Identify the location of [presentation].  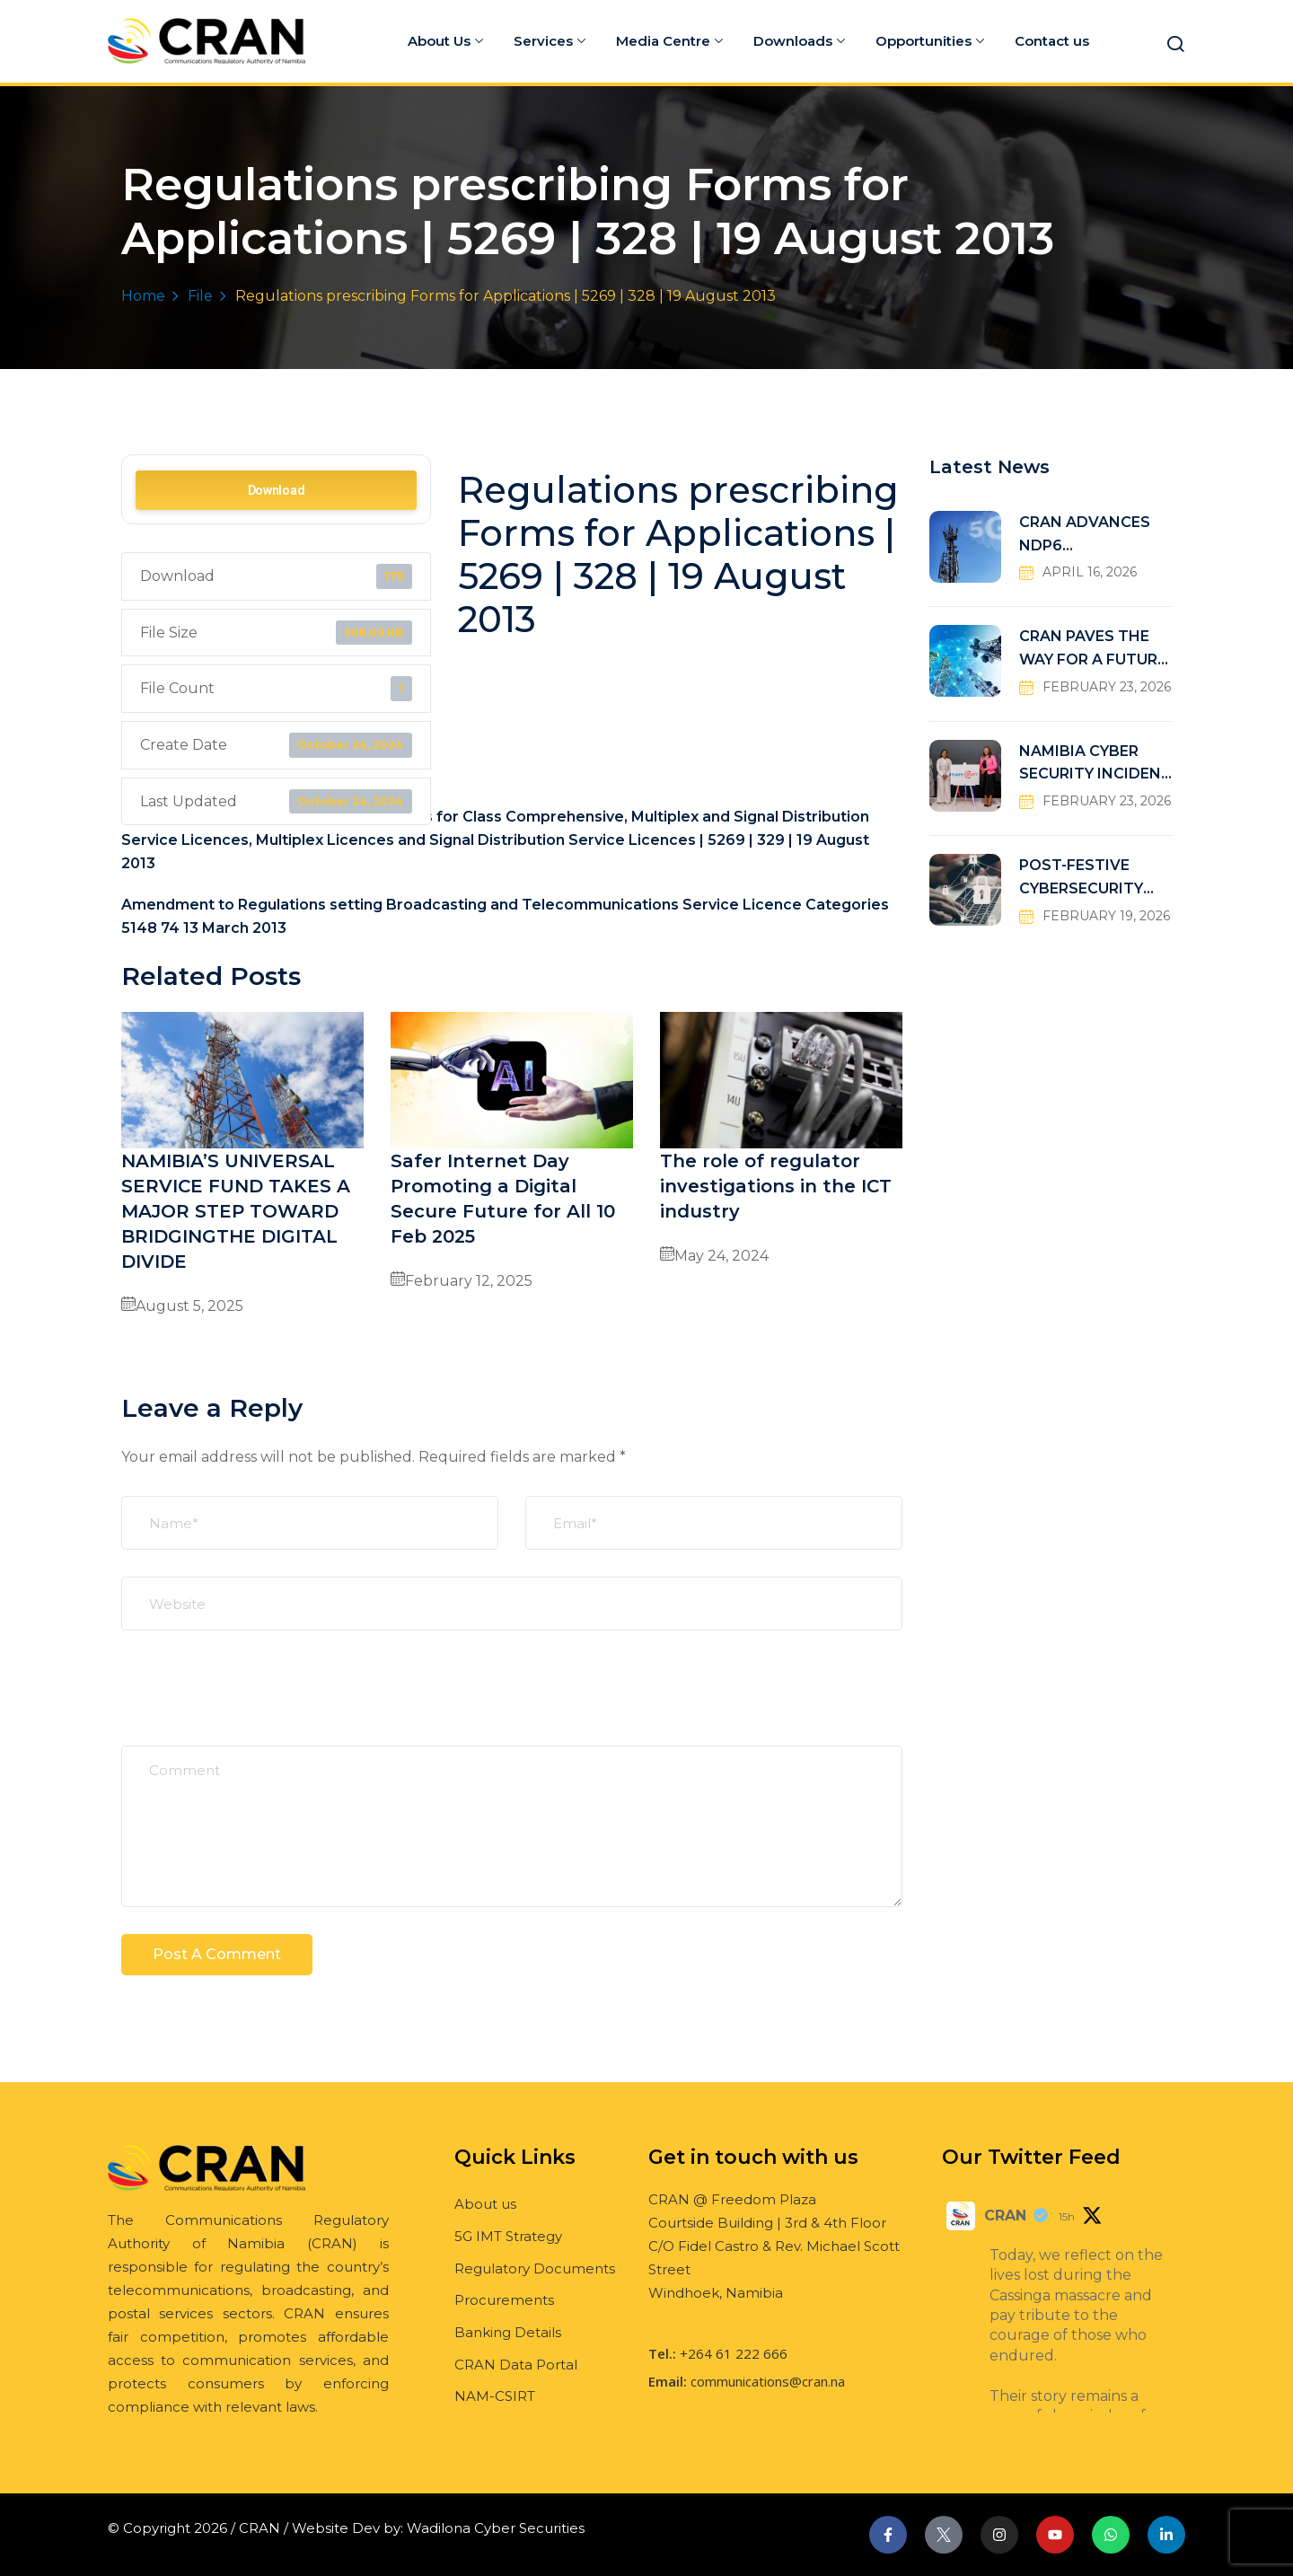
(257, 1701).